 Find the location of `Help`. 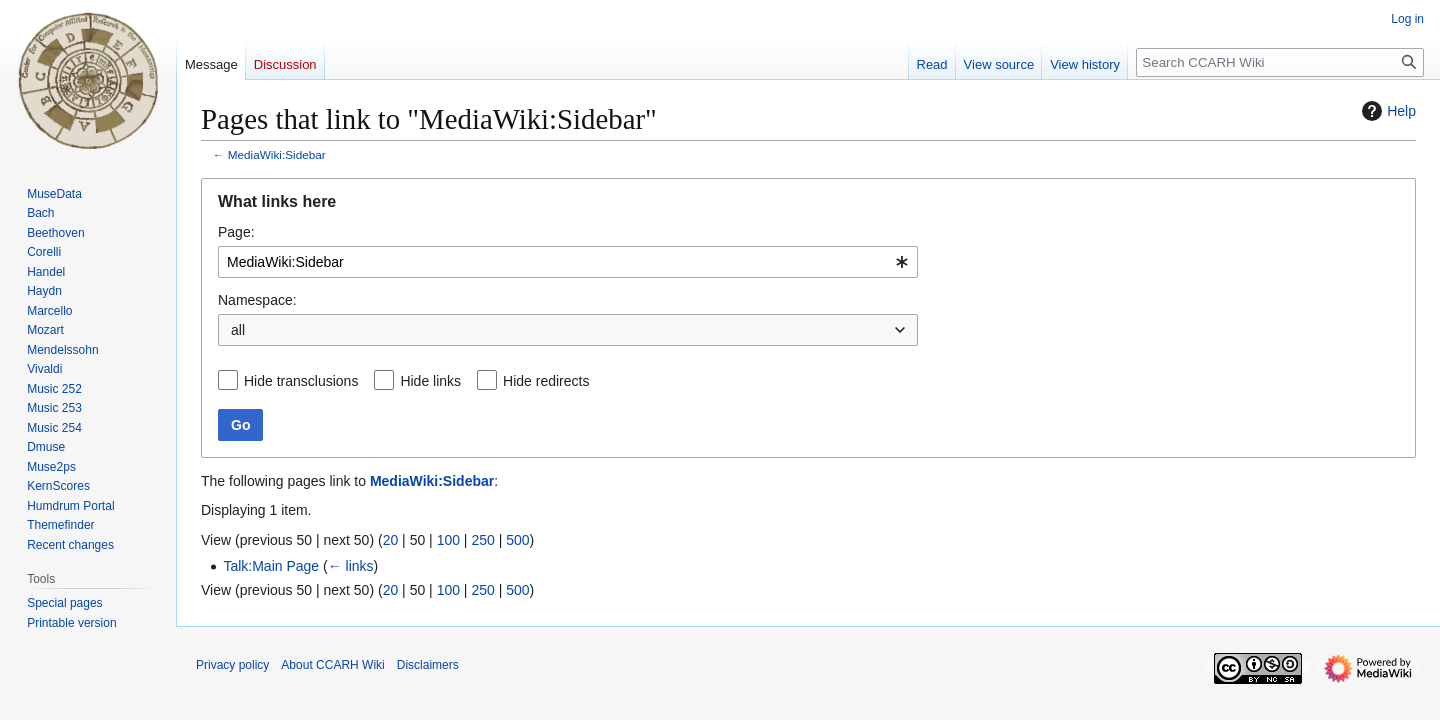

Help is located at coordinates (1386, 111).